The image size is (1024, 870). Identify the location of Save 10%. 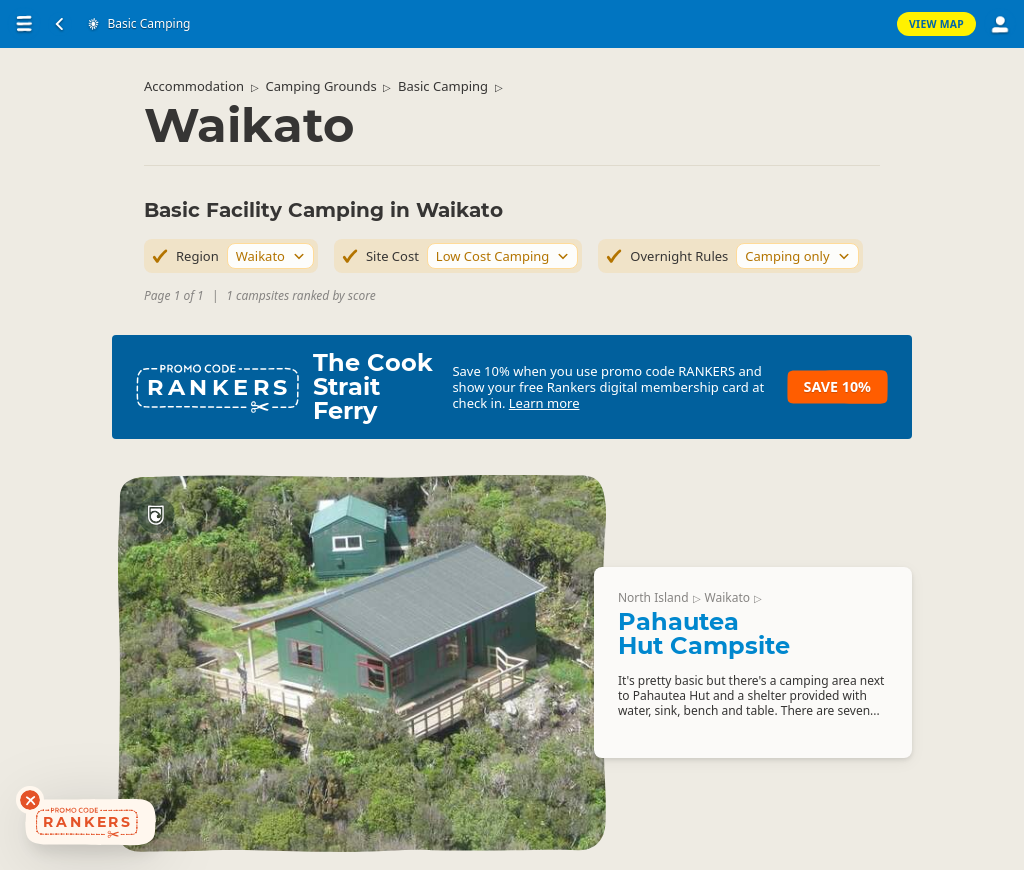
(837, 386).